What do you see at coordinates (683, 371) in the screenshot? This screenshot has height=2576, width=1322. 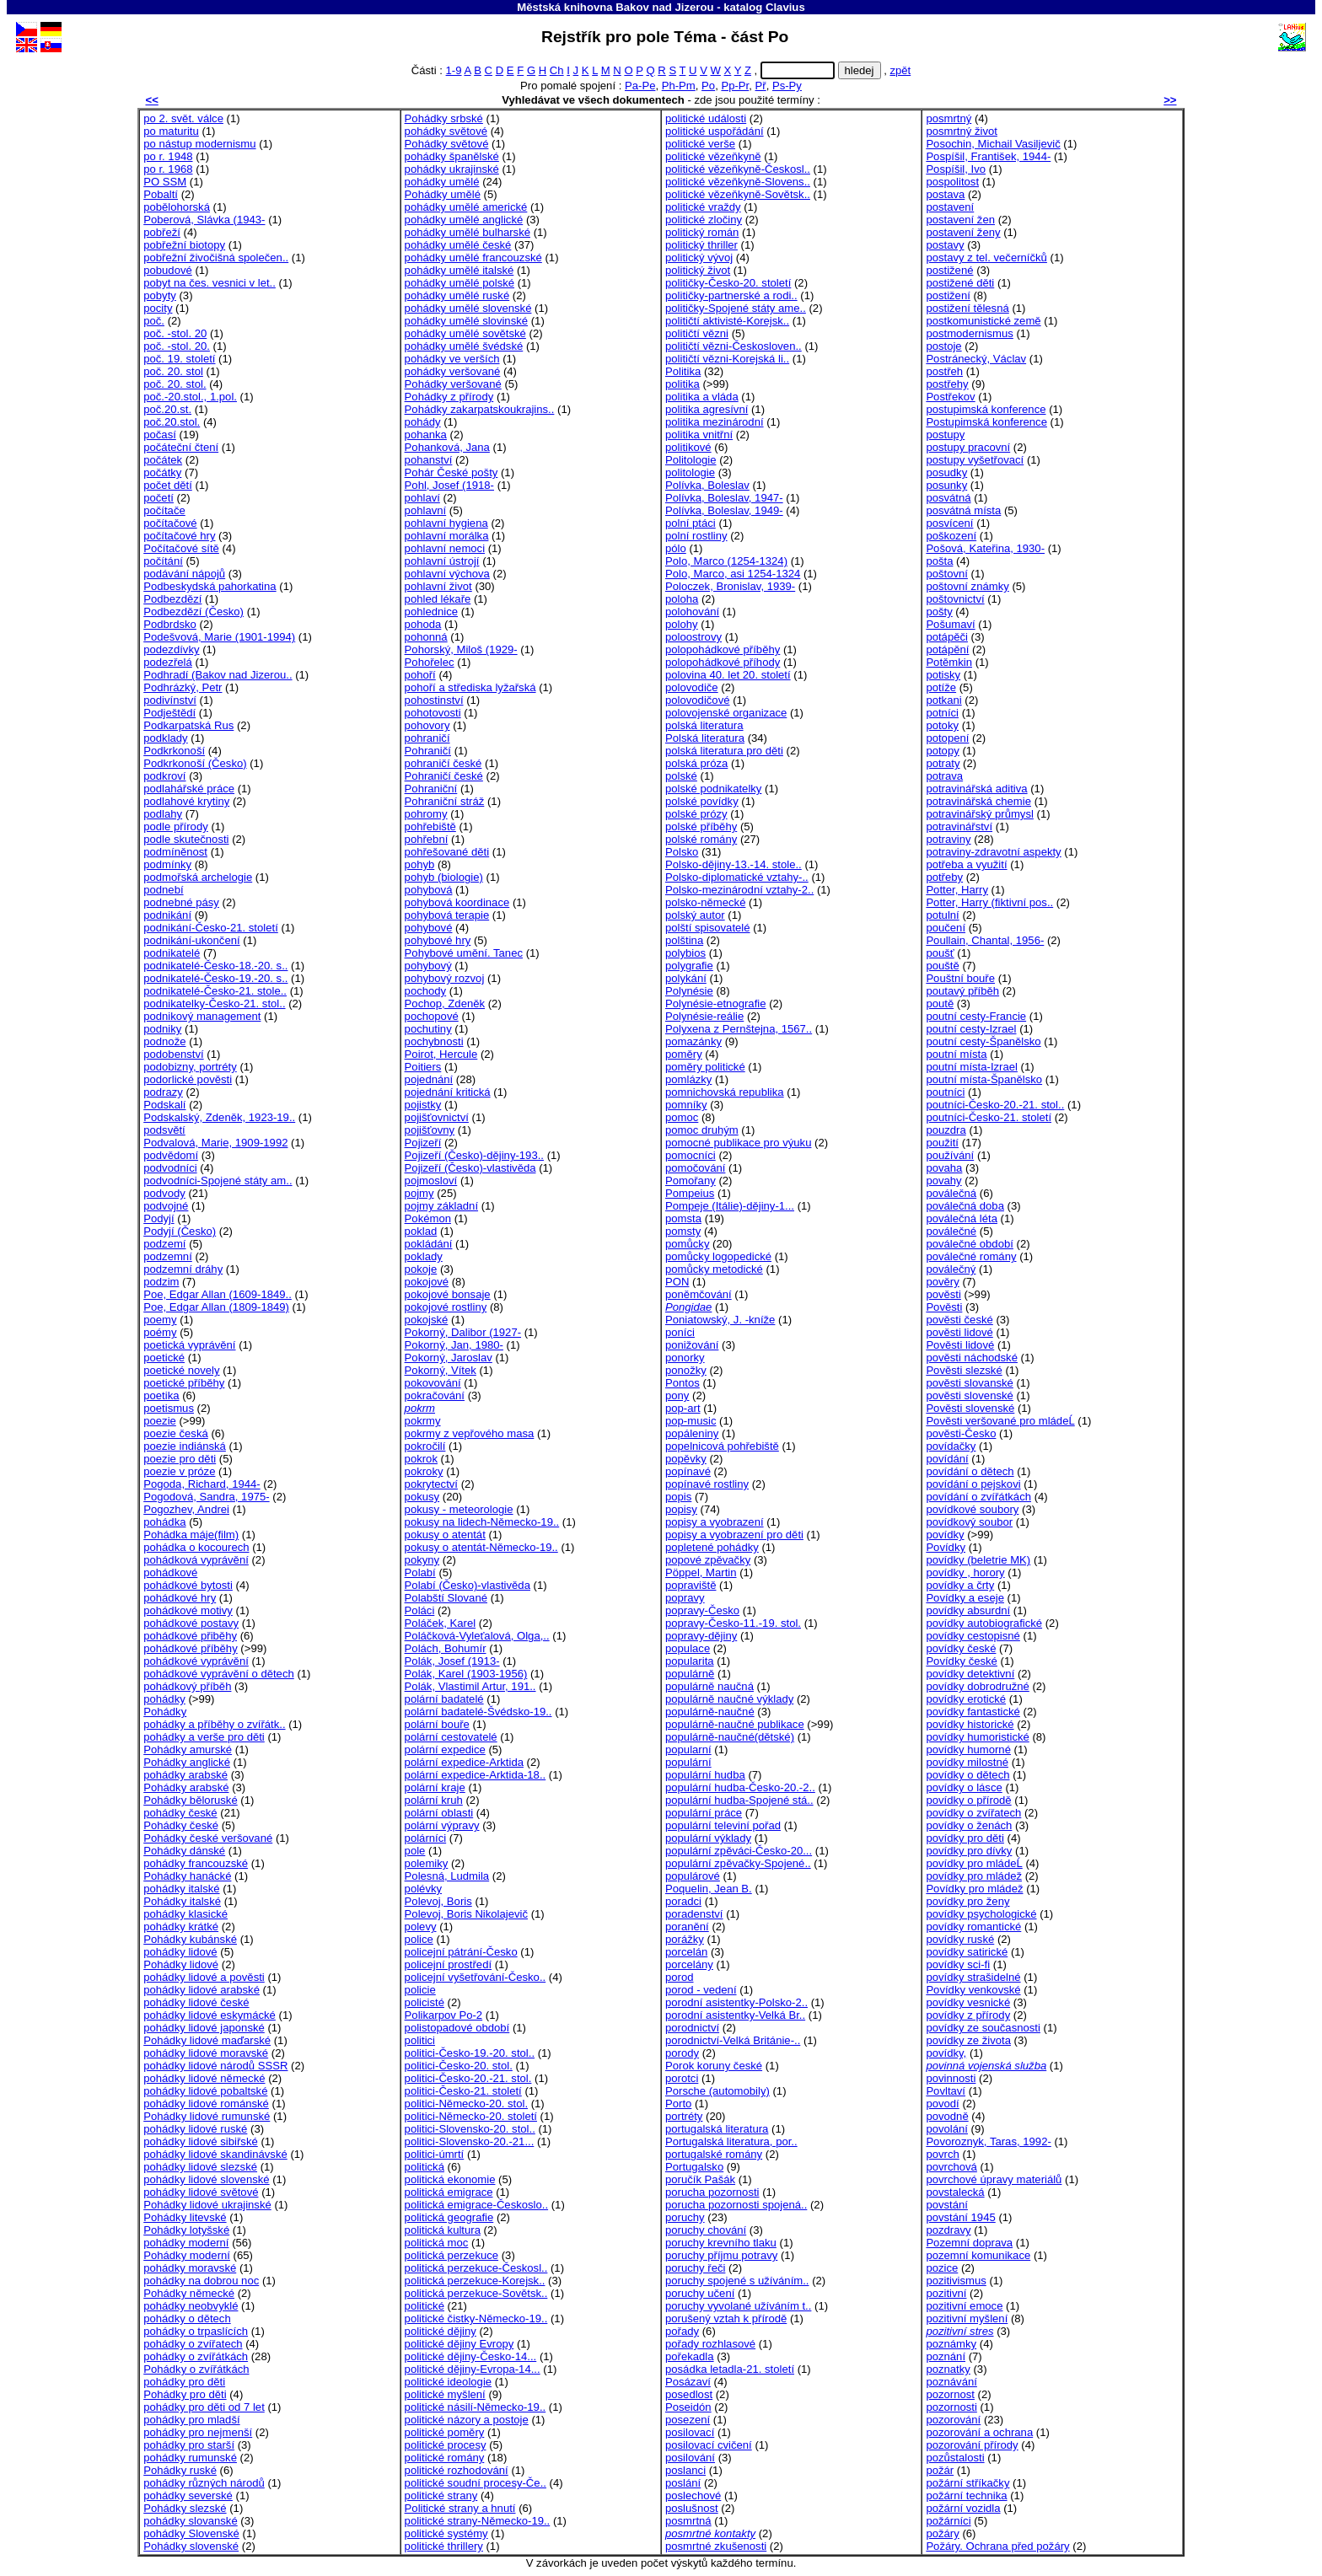 I see `Politika` at bounding box center [683, 371].